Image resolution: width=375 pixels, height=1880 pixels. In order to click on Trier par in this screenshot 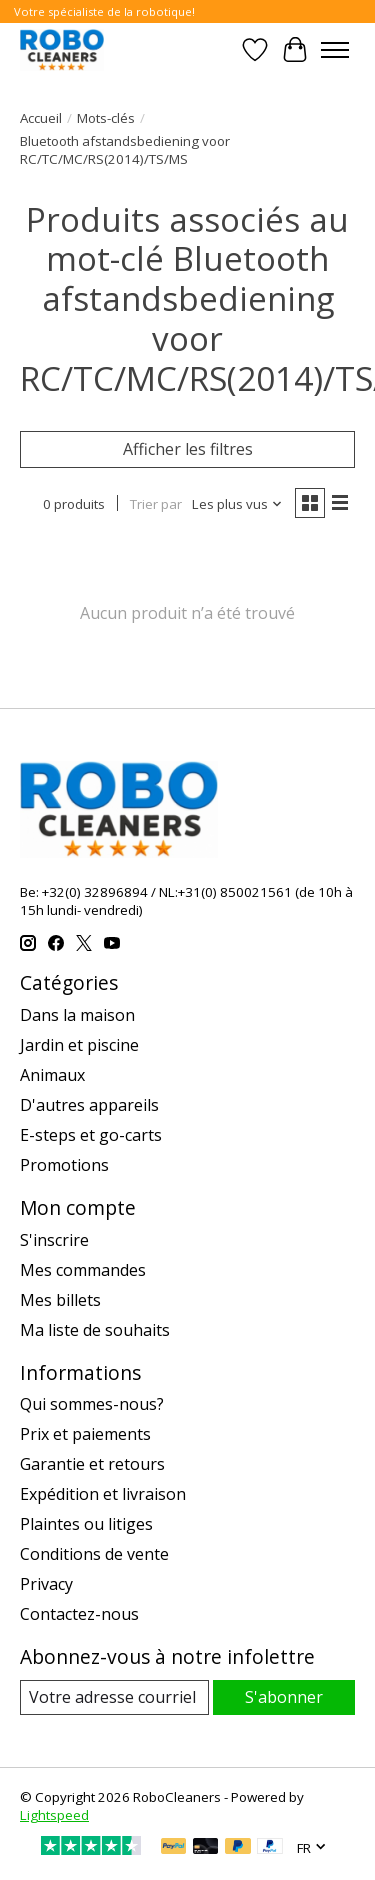, I will do `click(156, 504)`.